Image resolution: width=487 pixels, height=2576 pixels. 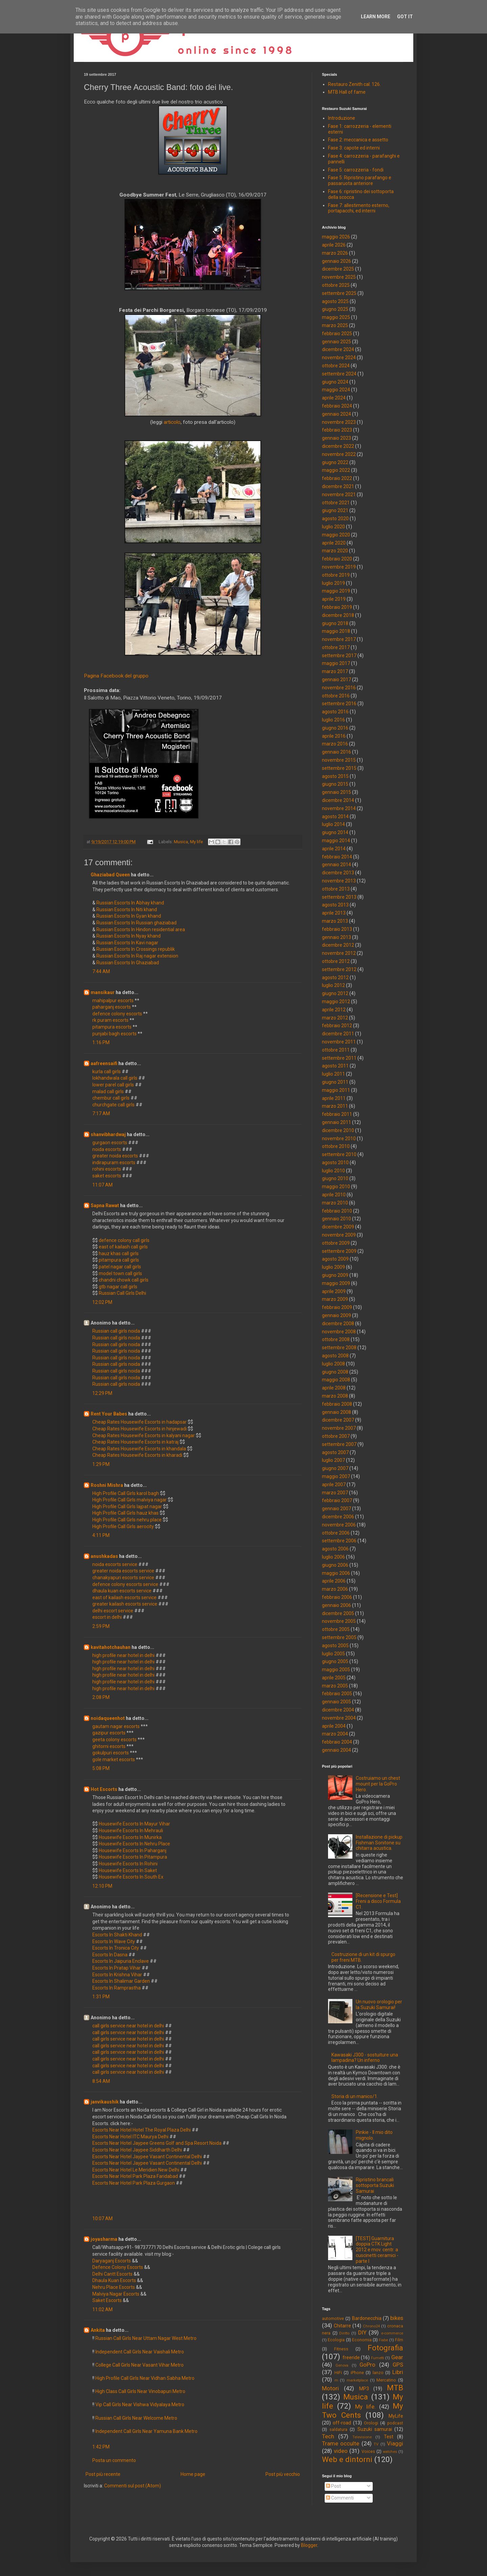 What do you see at coordinates (339, 880) in the screenshot?
I see `novembre 2013` at bounding box center [339, 880].